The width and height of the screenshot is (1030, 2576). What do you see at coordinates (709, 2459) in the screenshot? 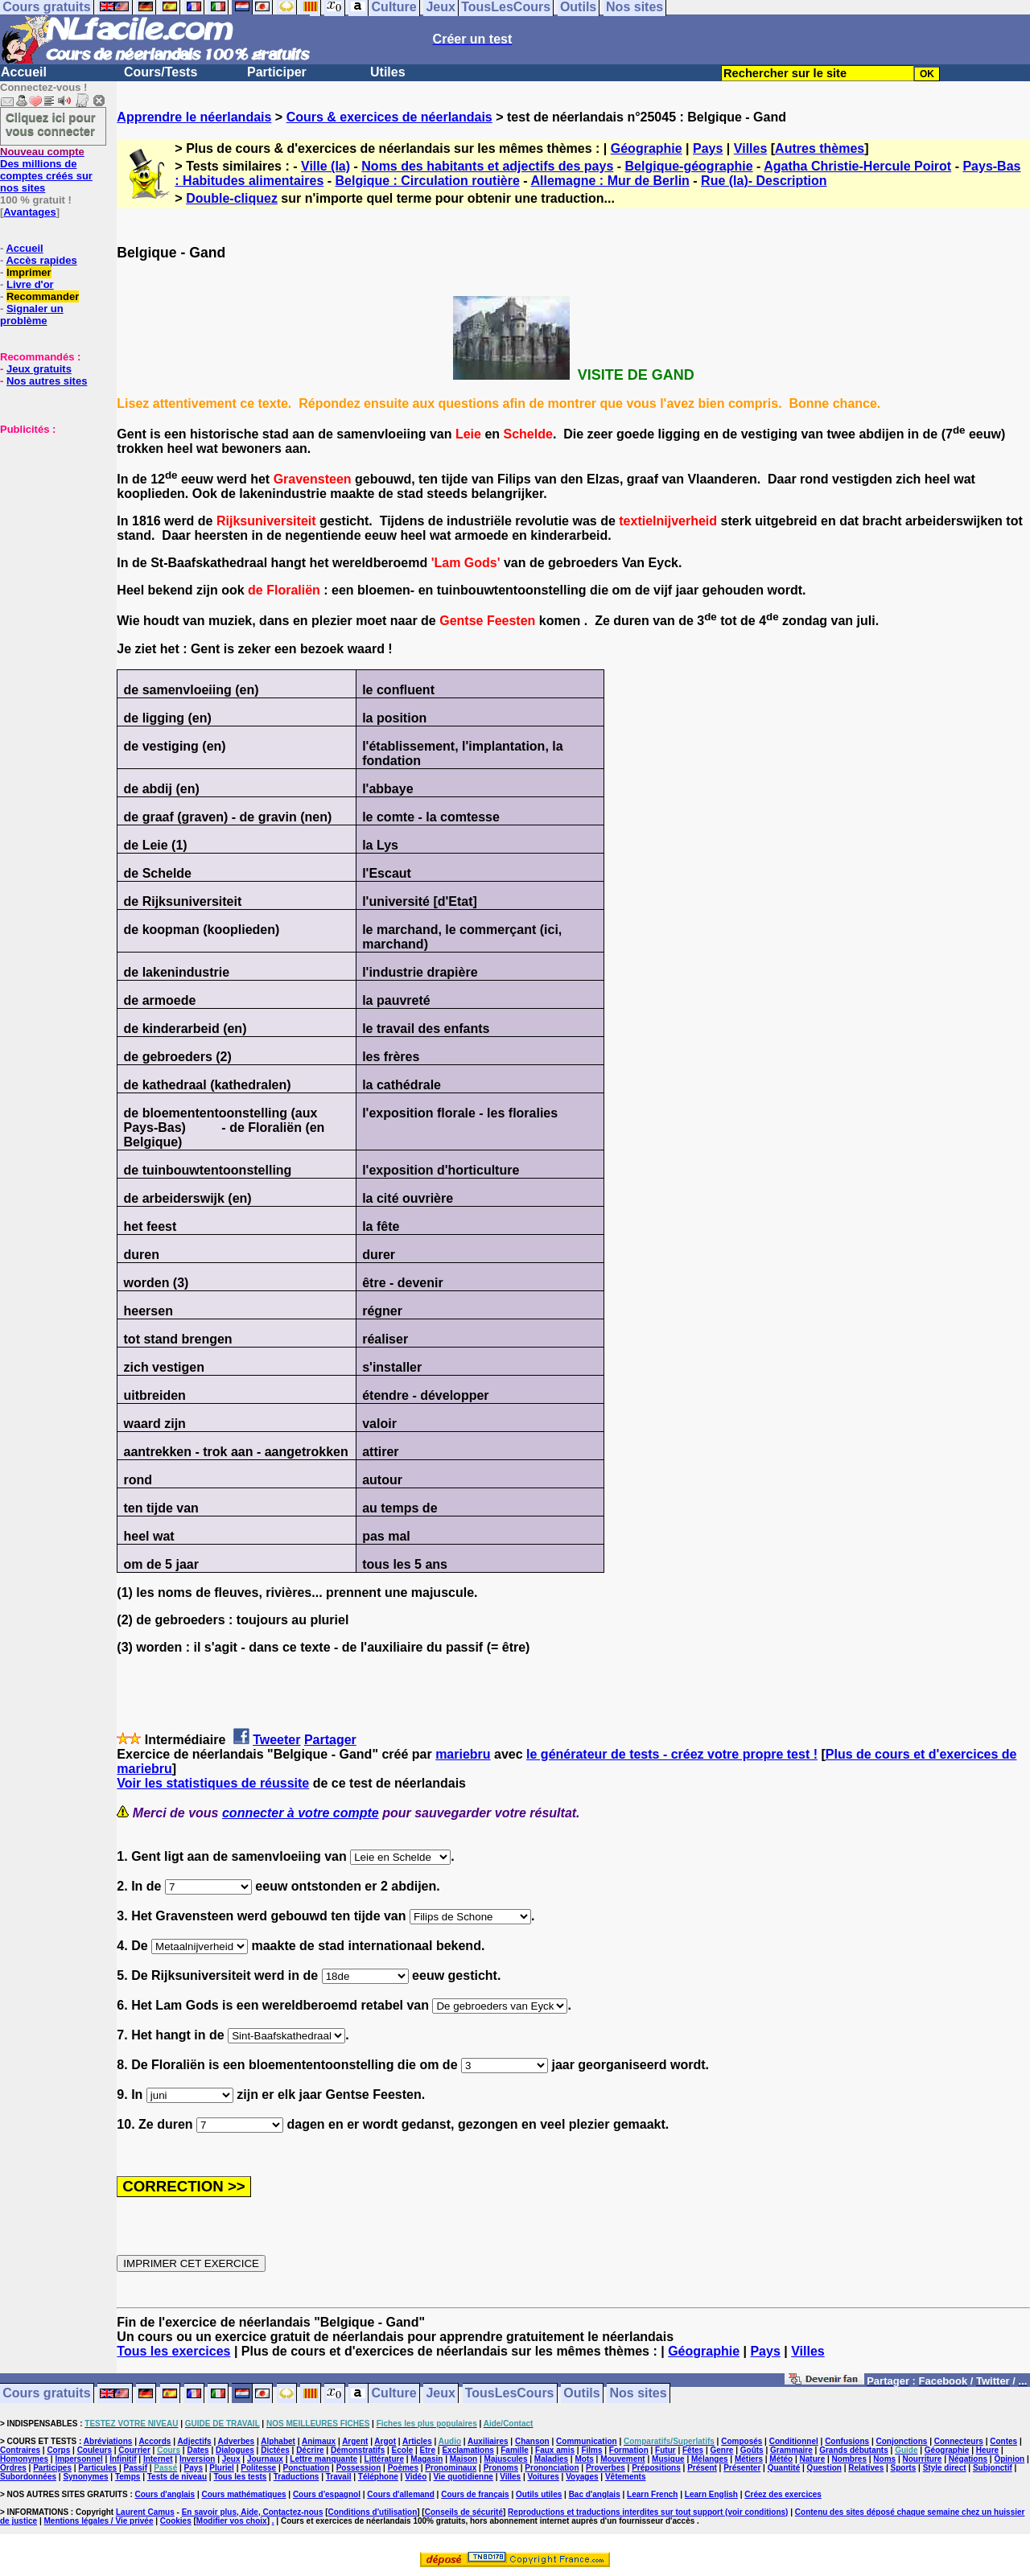
I see `Mélanges` at bounding box center [709, 2459].